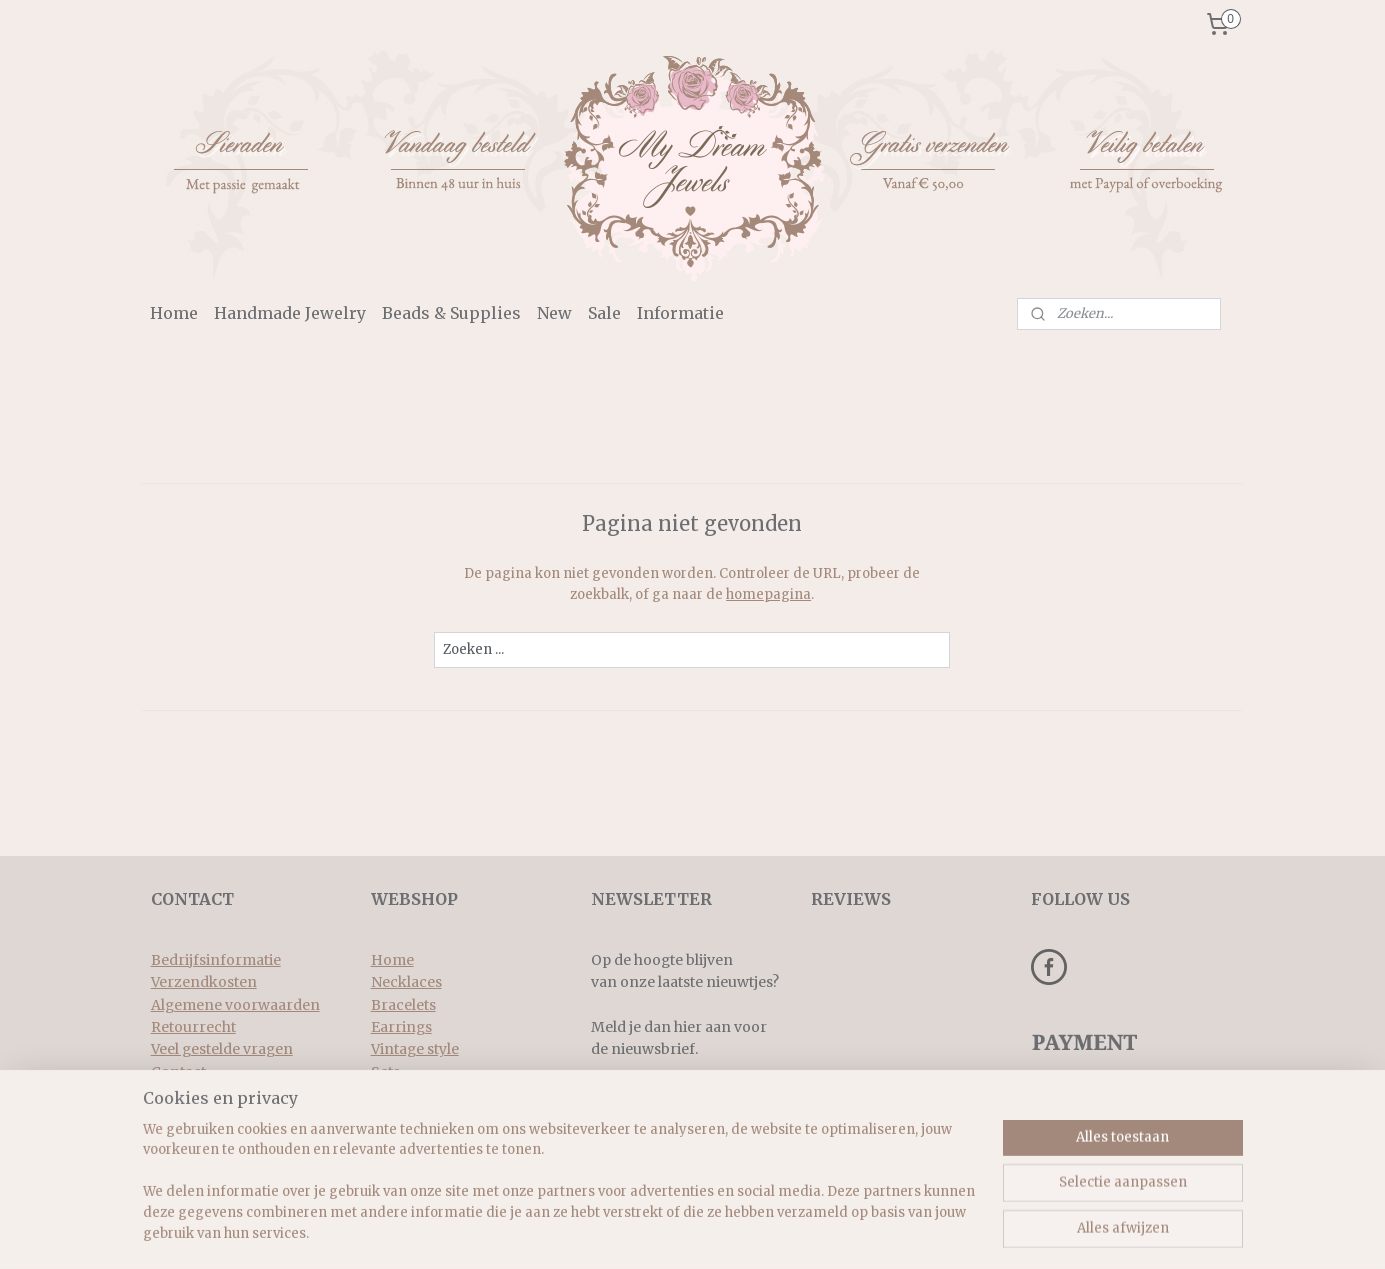  Describe the element at coordinates (401, 1027) in the screenshot. I see `Earrings` at that location.